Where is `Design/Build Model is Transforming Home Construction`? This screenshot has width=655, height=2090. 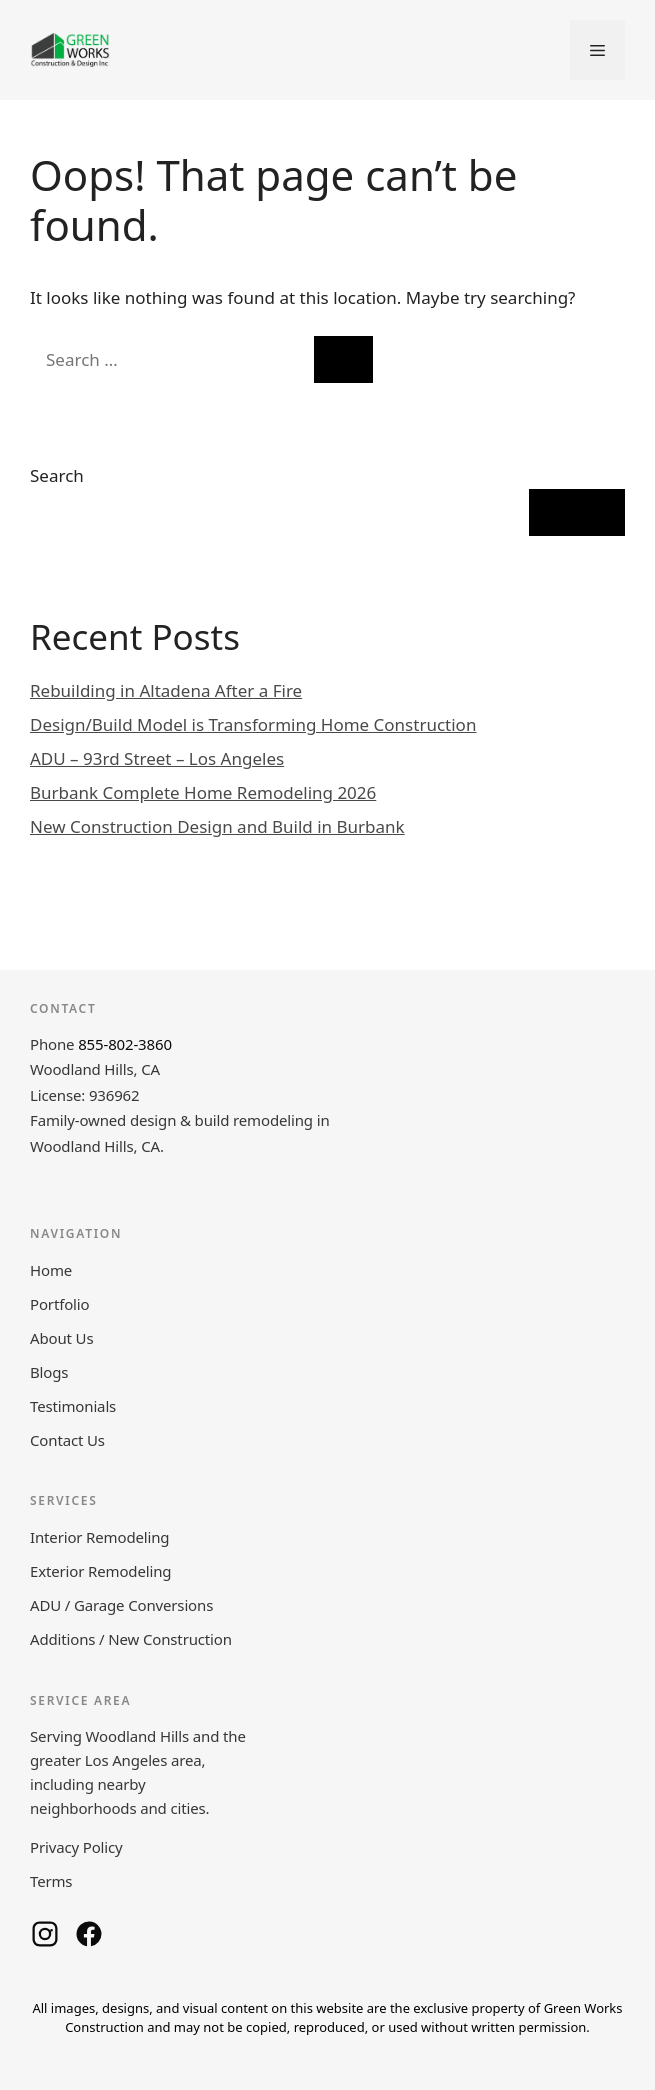
Design/Build Model is Transforming Home Construction is located at coordinates (253, 724).